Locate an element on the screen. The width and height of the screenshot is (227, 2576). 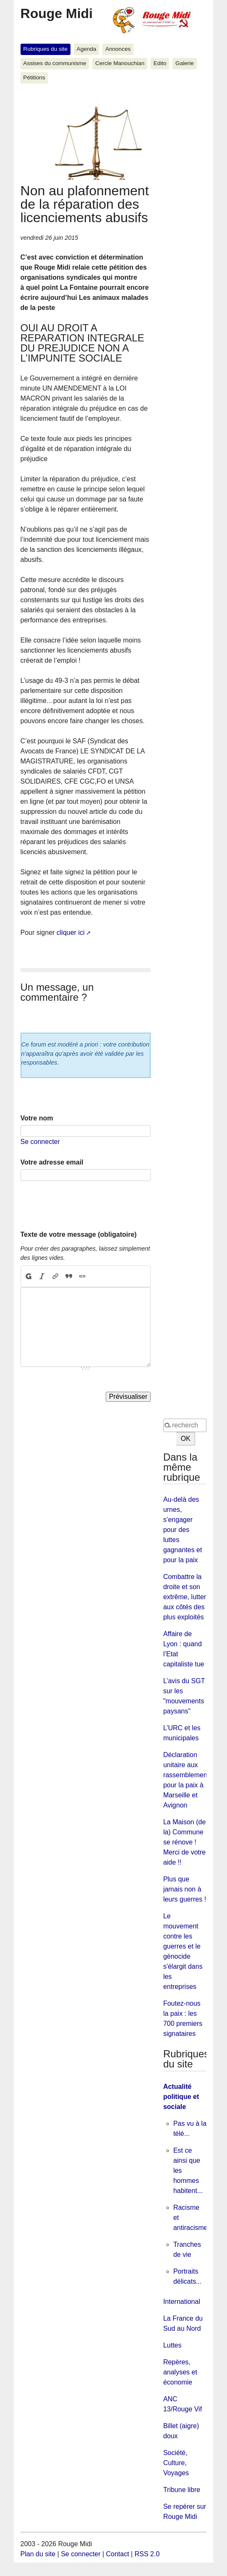
Actualité politique et sociale is located at coordinates (181, 2096).